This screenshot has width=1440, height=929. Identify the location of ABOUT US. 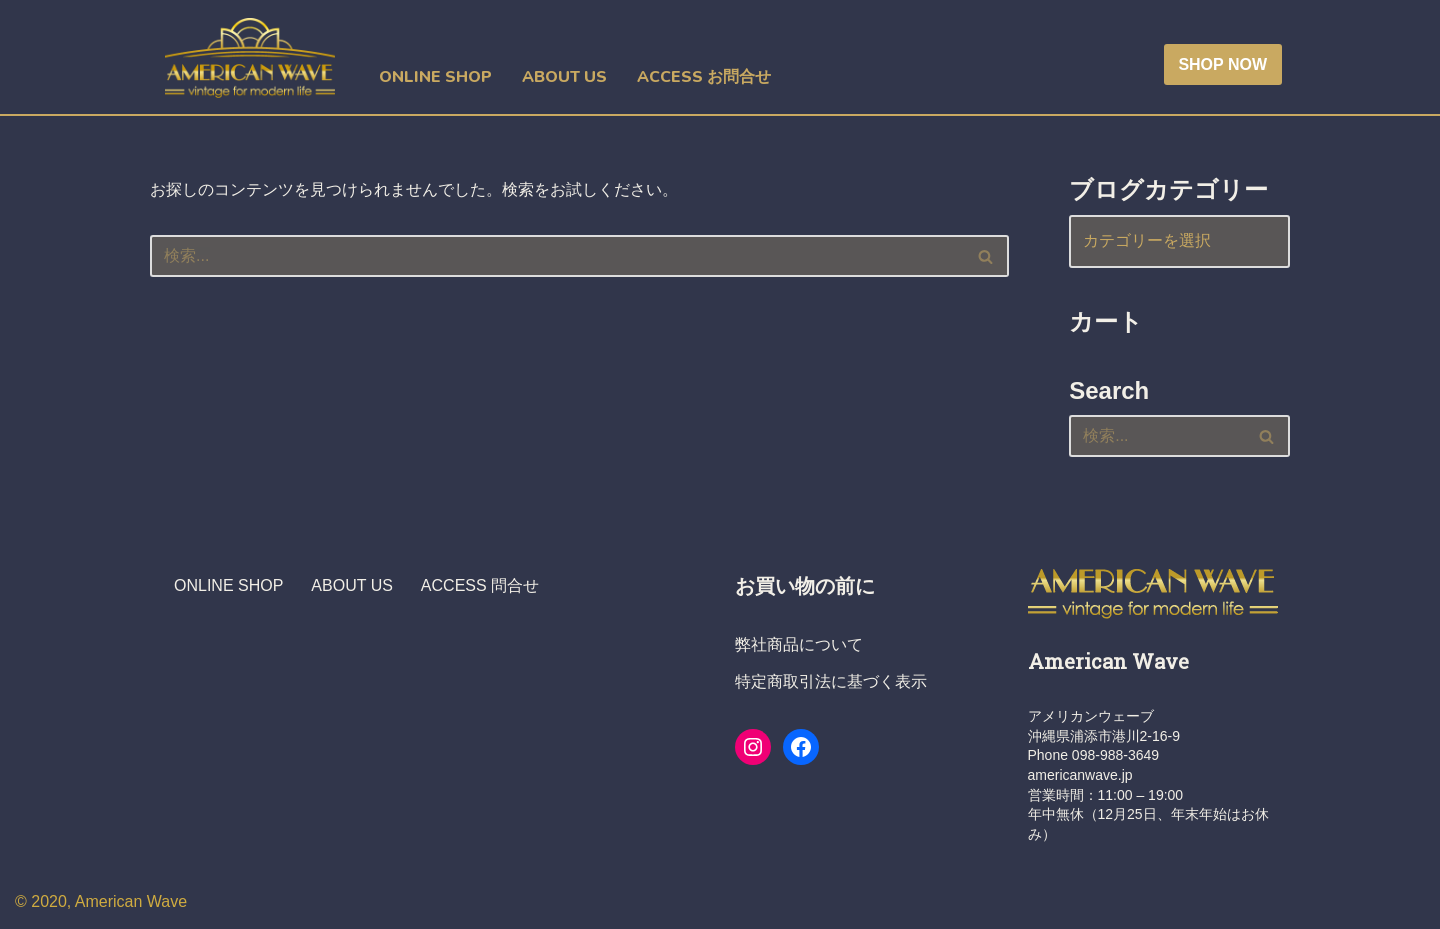
(564, 77).